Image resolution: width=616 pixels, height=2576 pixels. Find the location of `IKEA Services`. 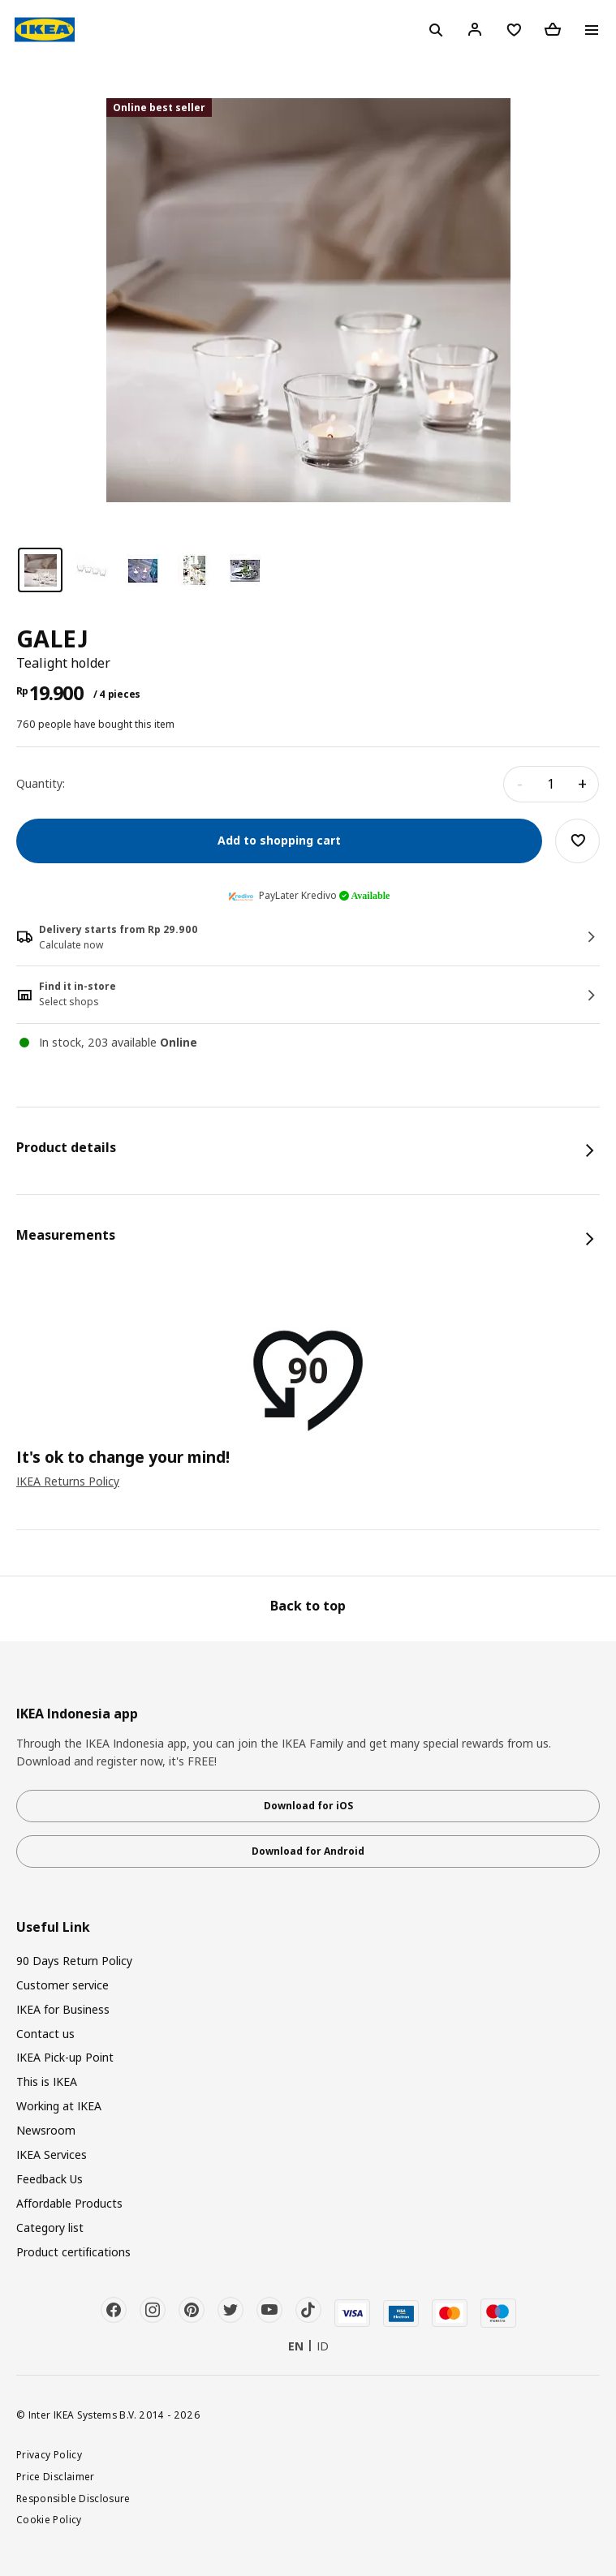

IKEA Services is located at coordinates (51, 2154).